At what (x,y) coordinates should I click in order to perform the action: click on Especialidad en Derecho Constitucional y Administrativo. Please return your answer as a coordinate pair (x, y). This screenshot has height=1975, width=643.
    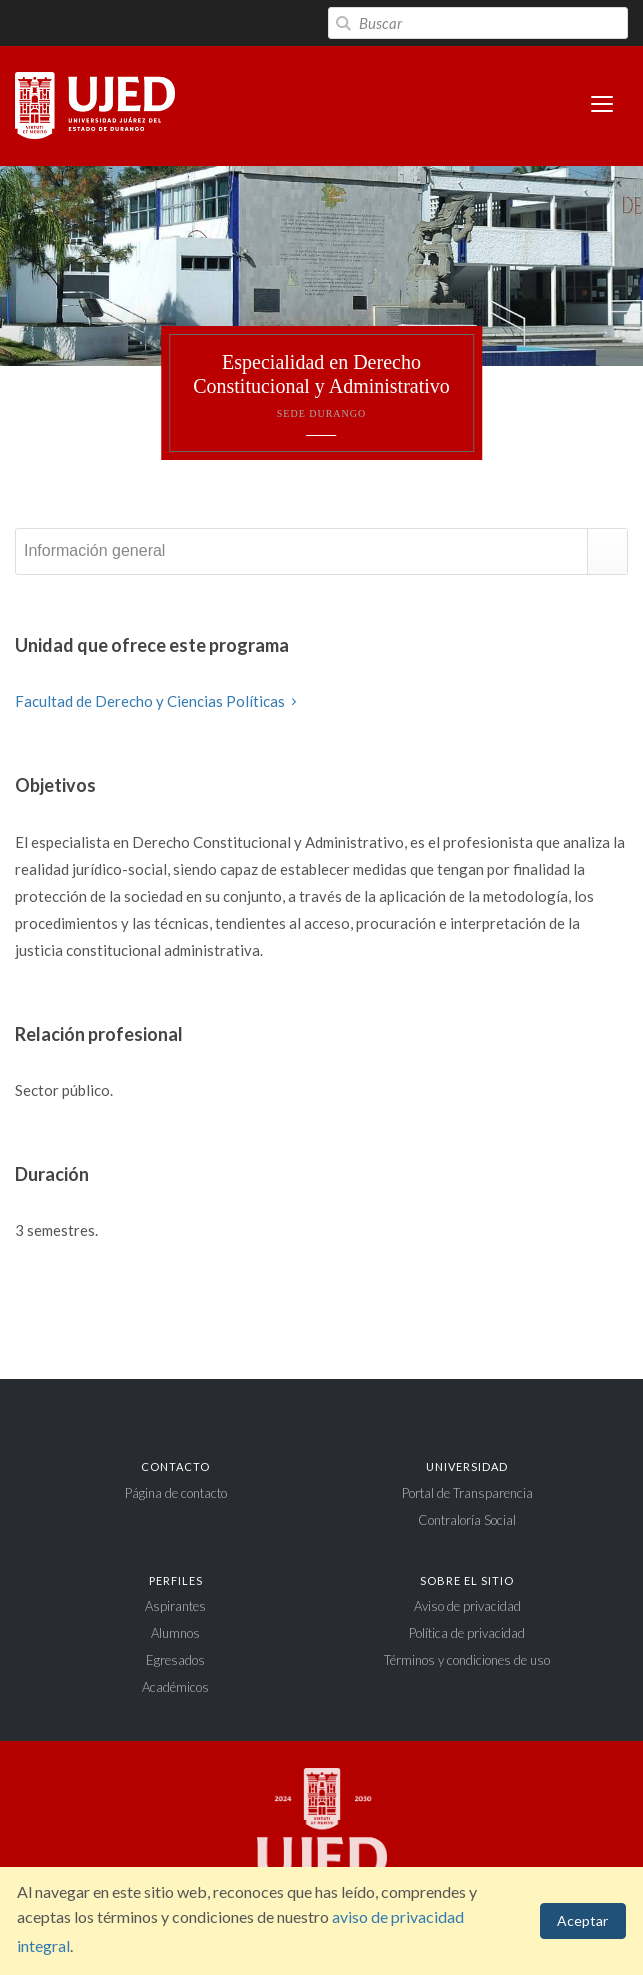
    Looking at the image, I should click on (322, 385).